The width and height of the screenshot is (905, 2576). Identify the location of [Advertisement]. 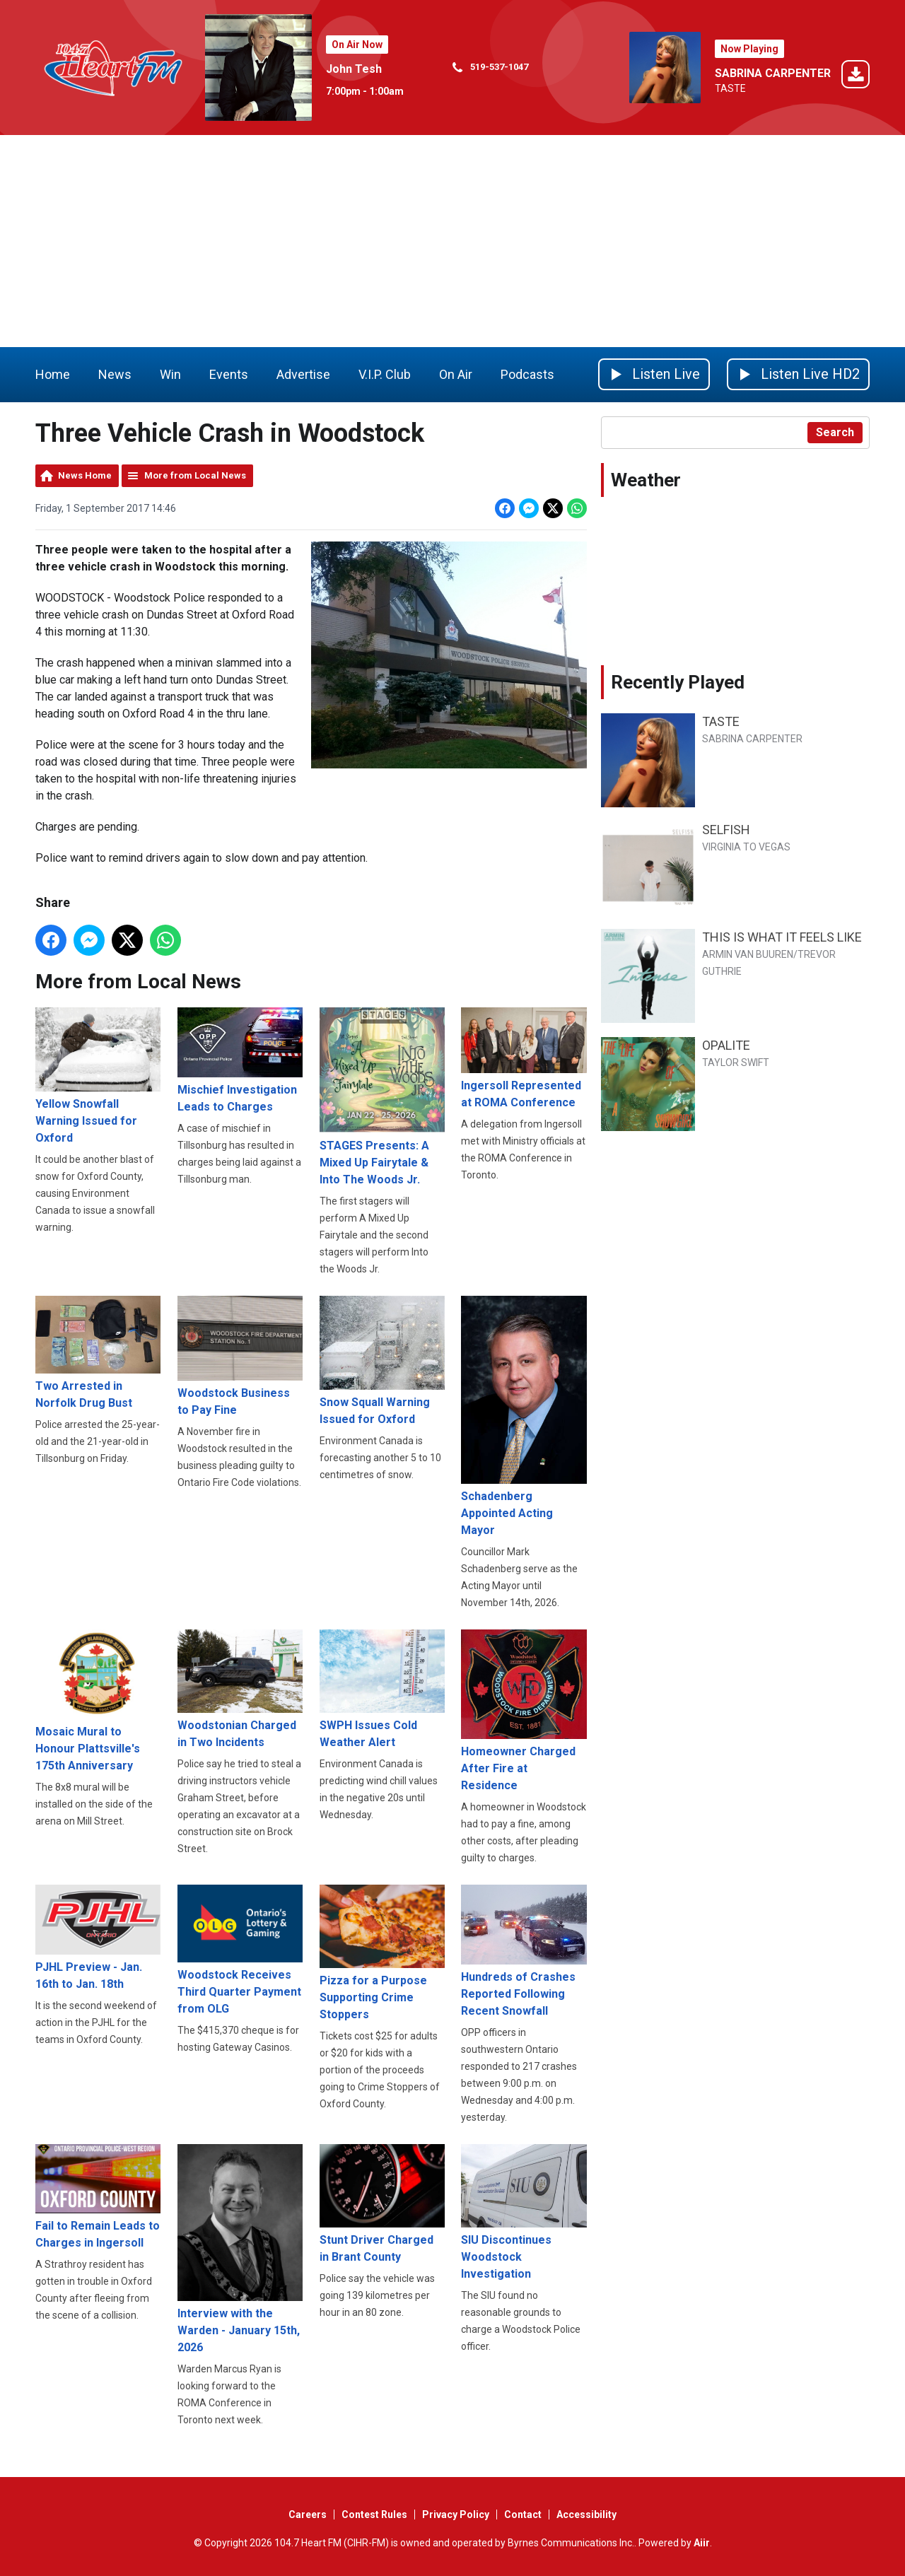
(452, 241).